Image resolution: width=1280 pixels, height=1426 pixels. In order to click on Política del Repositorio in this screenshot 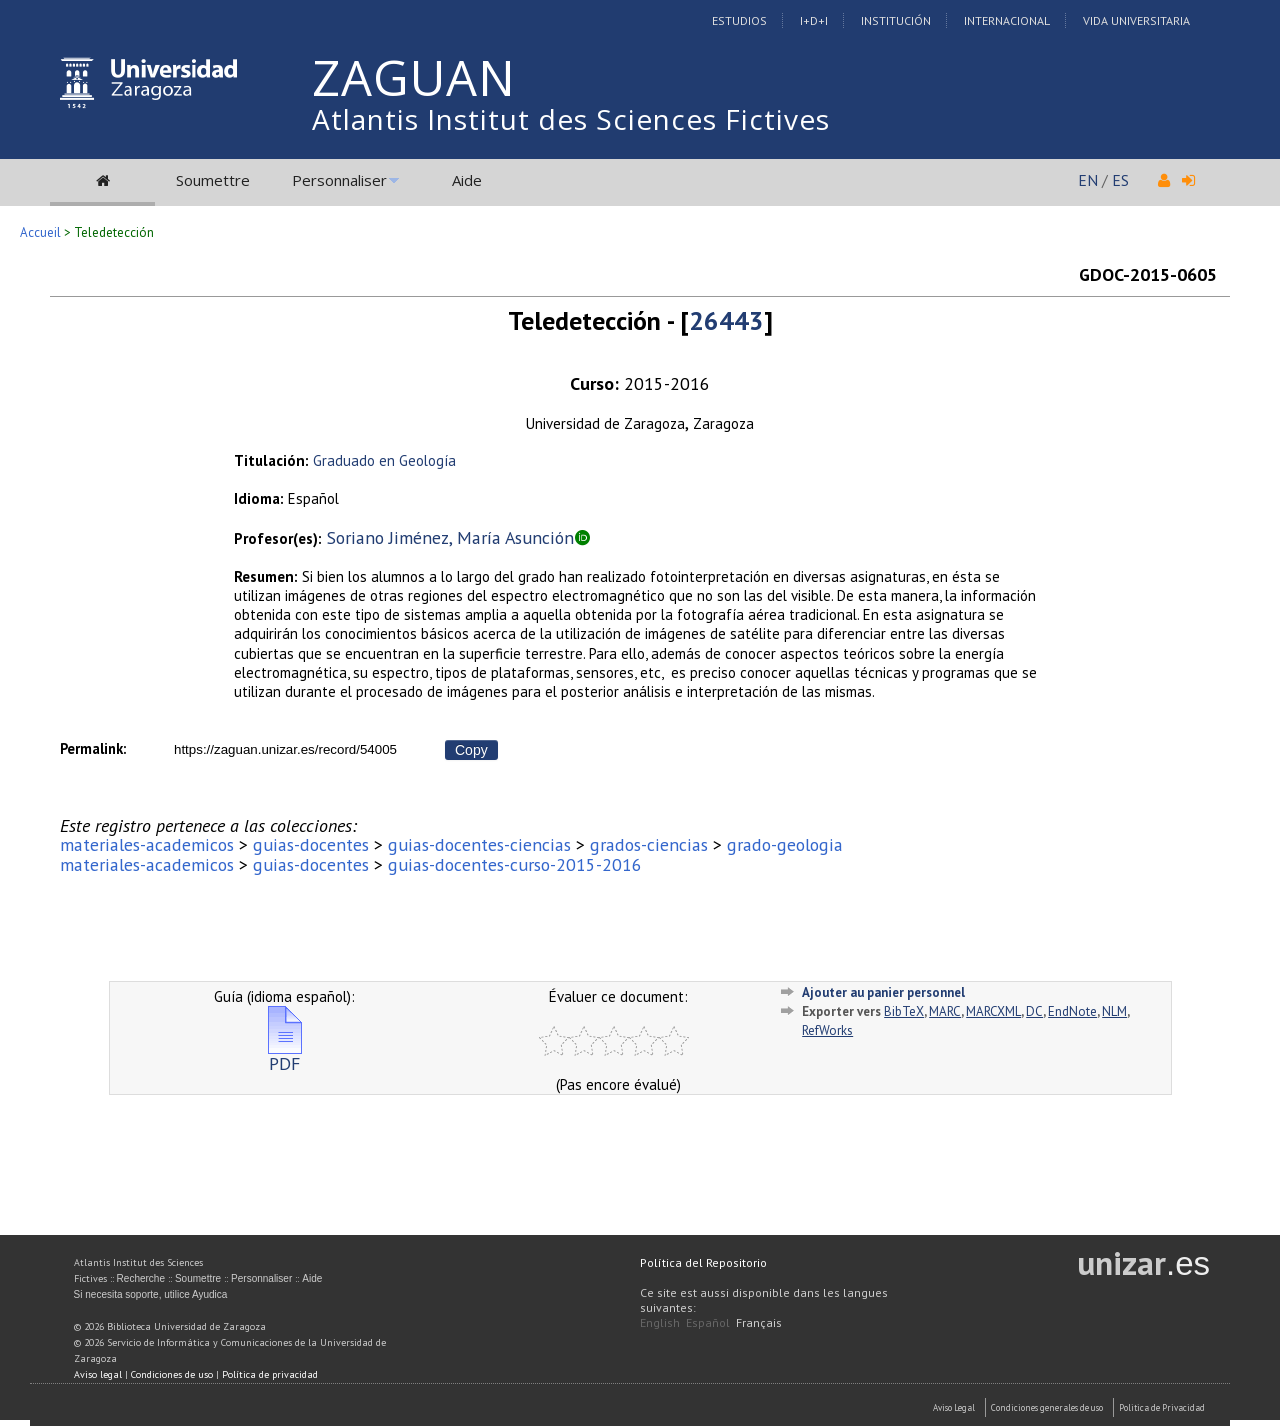, I will do `click(703, 1262)`.